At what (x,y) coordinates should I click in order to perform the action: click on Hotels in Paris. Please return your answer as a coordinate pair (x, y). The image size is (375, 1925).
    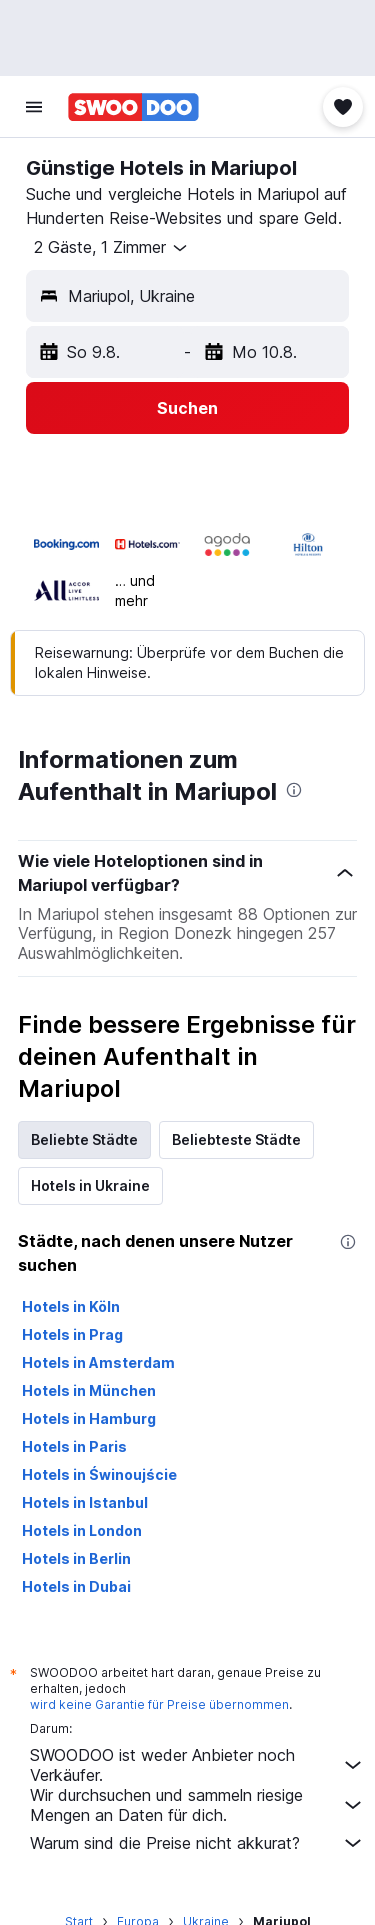
    Looking at the image, I should click on (74, 1446).